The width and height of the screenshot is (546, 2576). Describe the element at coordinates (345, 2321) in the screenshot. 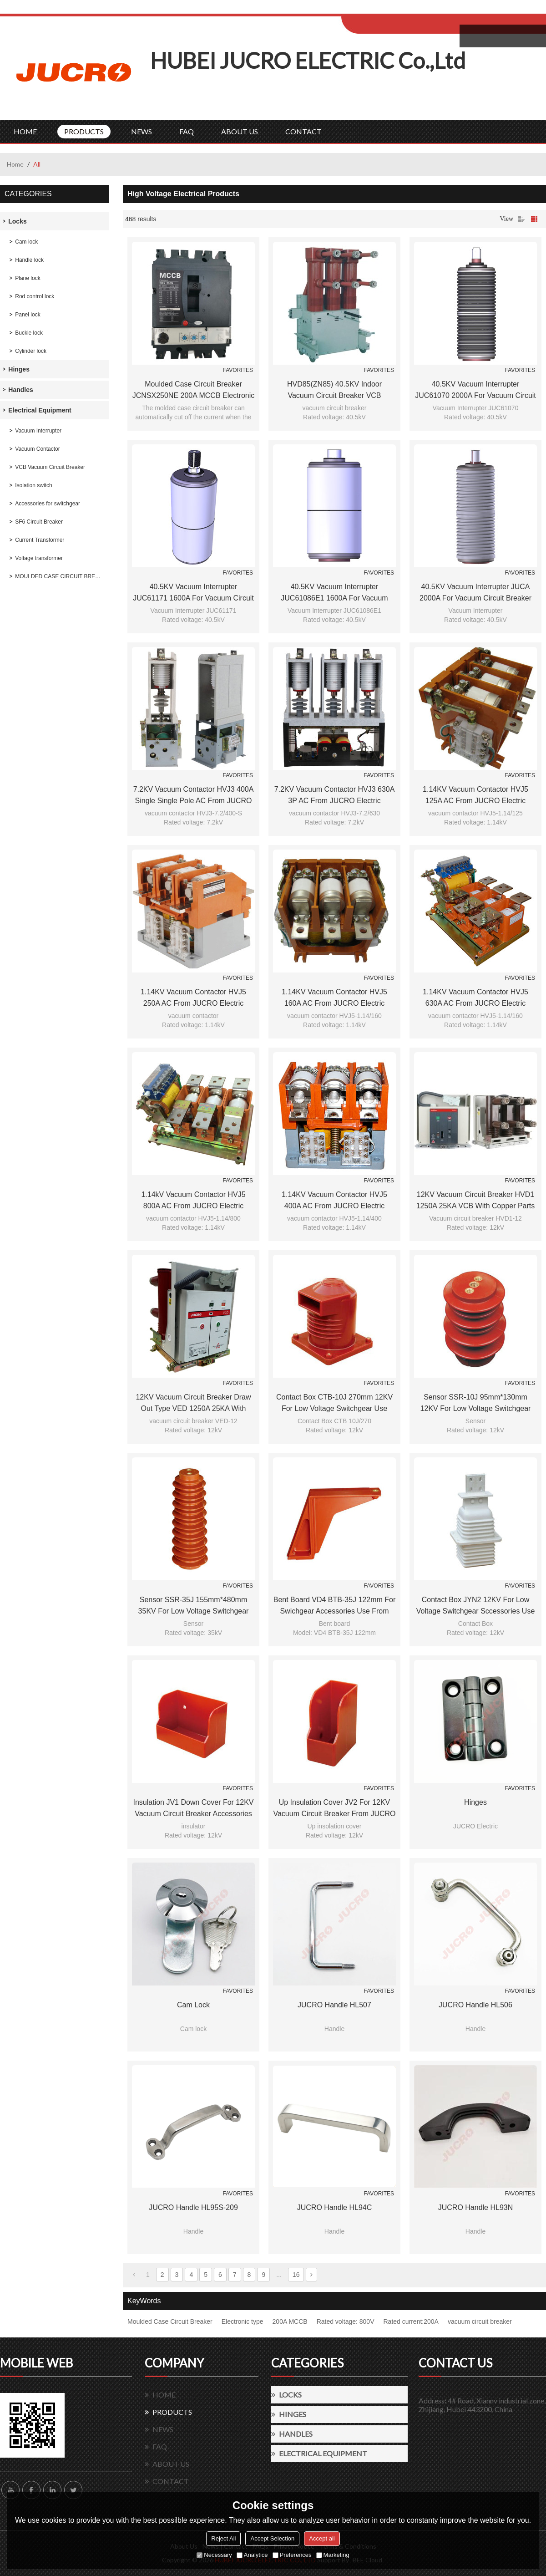

I see `Rated voltage: 800V` at that location.